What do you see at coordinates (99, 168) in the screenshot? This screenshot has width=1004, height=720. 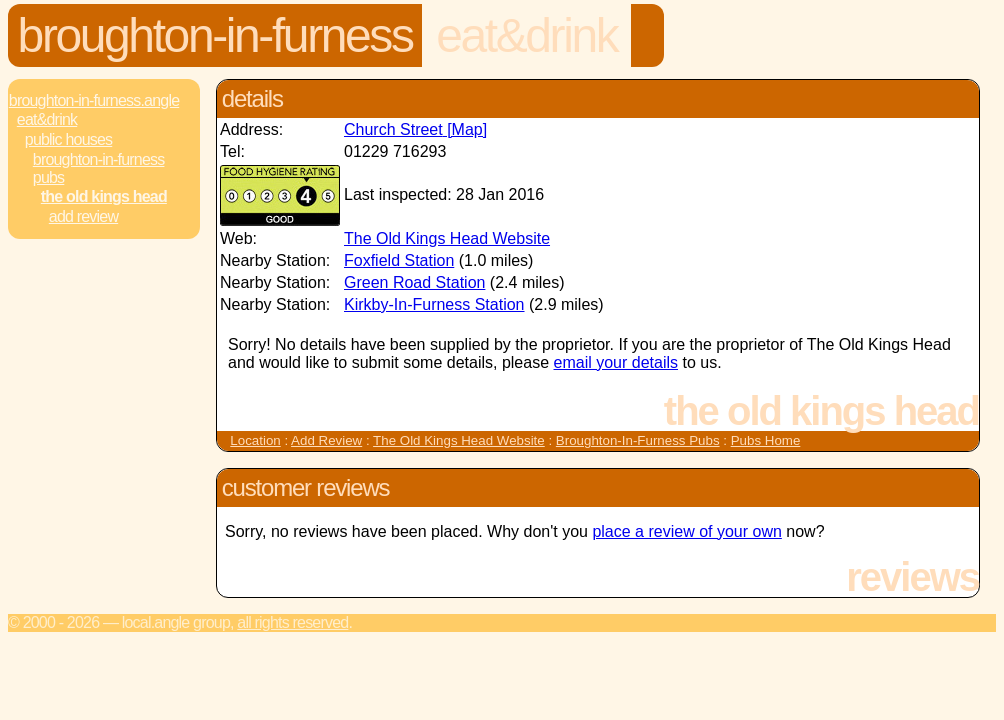 I see `Broughton-In-Furness Pubs` at bounding box center [99, 168].